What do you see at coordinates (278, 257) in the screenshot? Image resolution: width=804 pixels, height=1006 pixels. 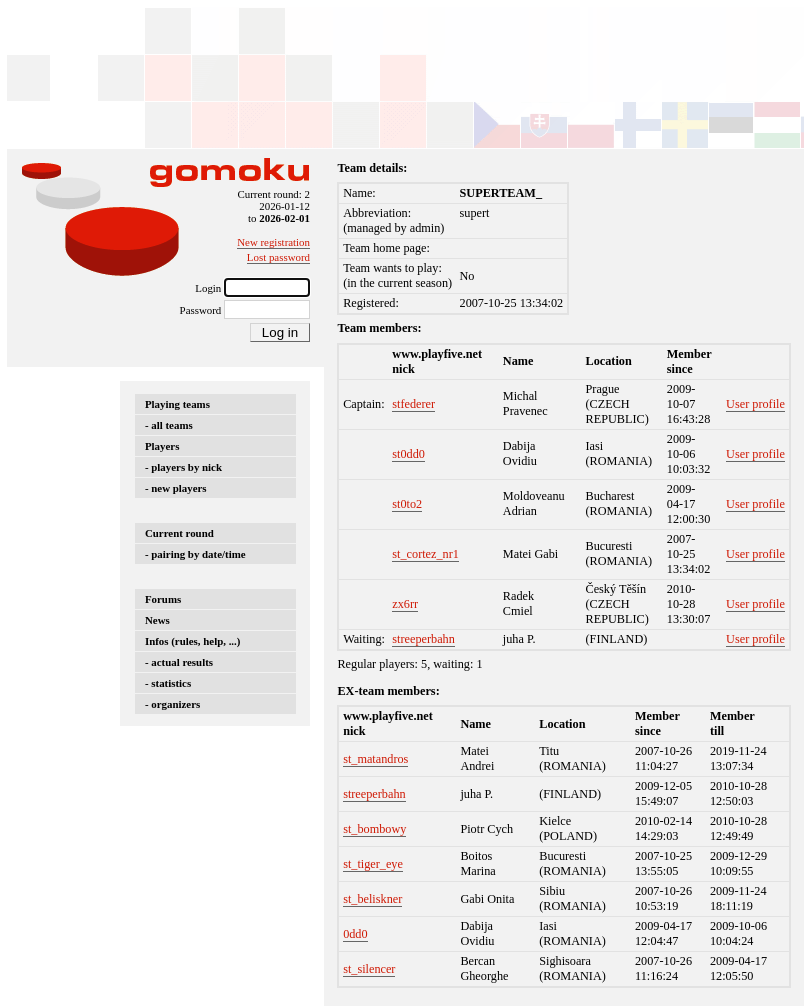 I see `Lost password` at bounding box center [278, 257].